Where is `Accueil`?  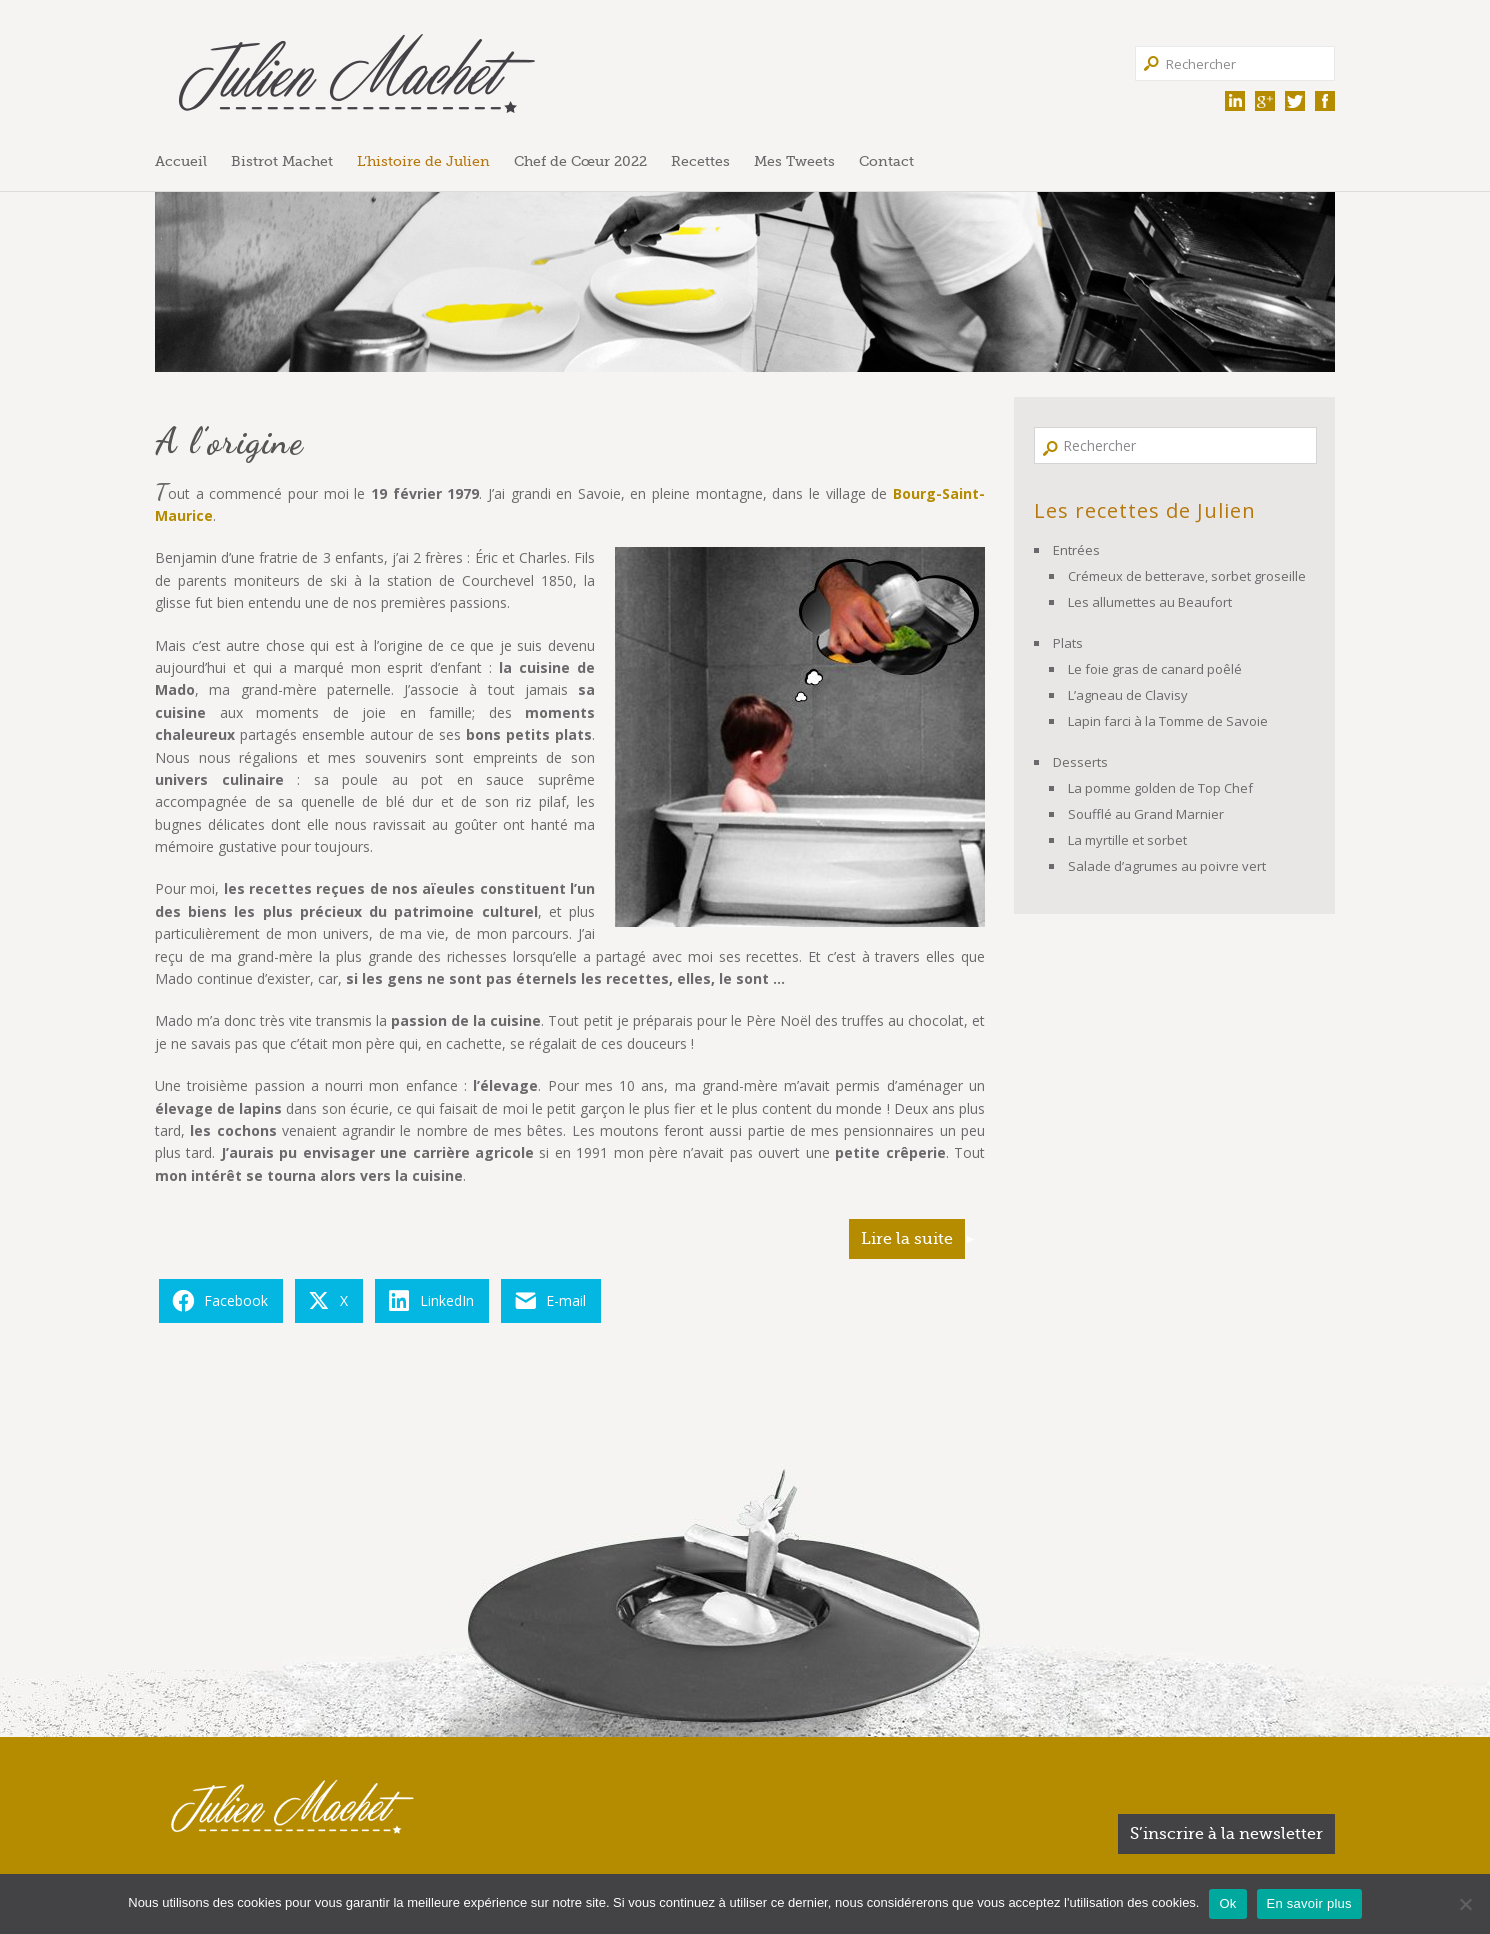 Accueil is located at coordinates (181, 161).